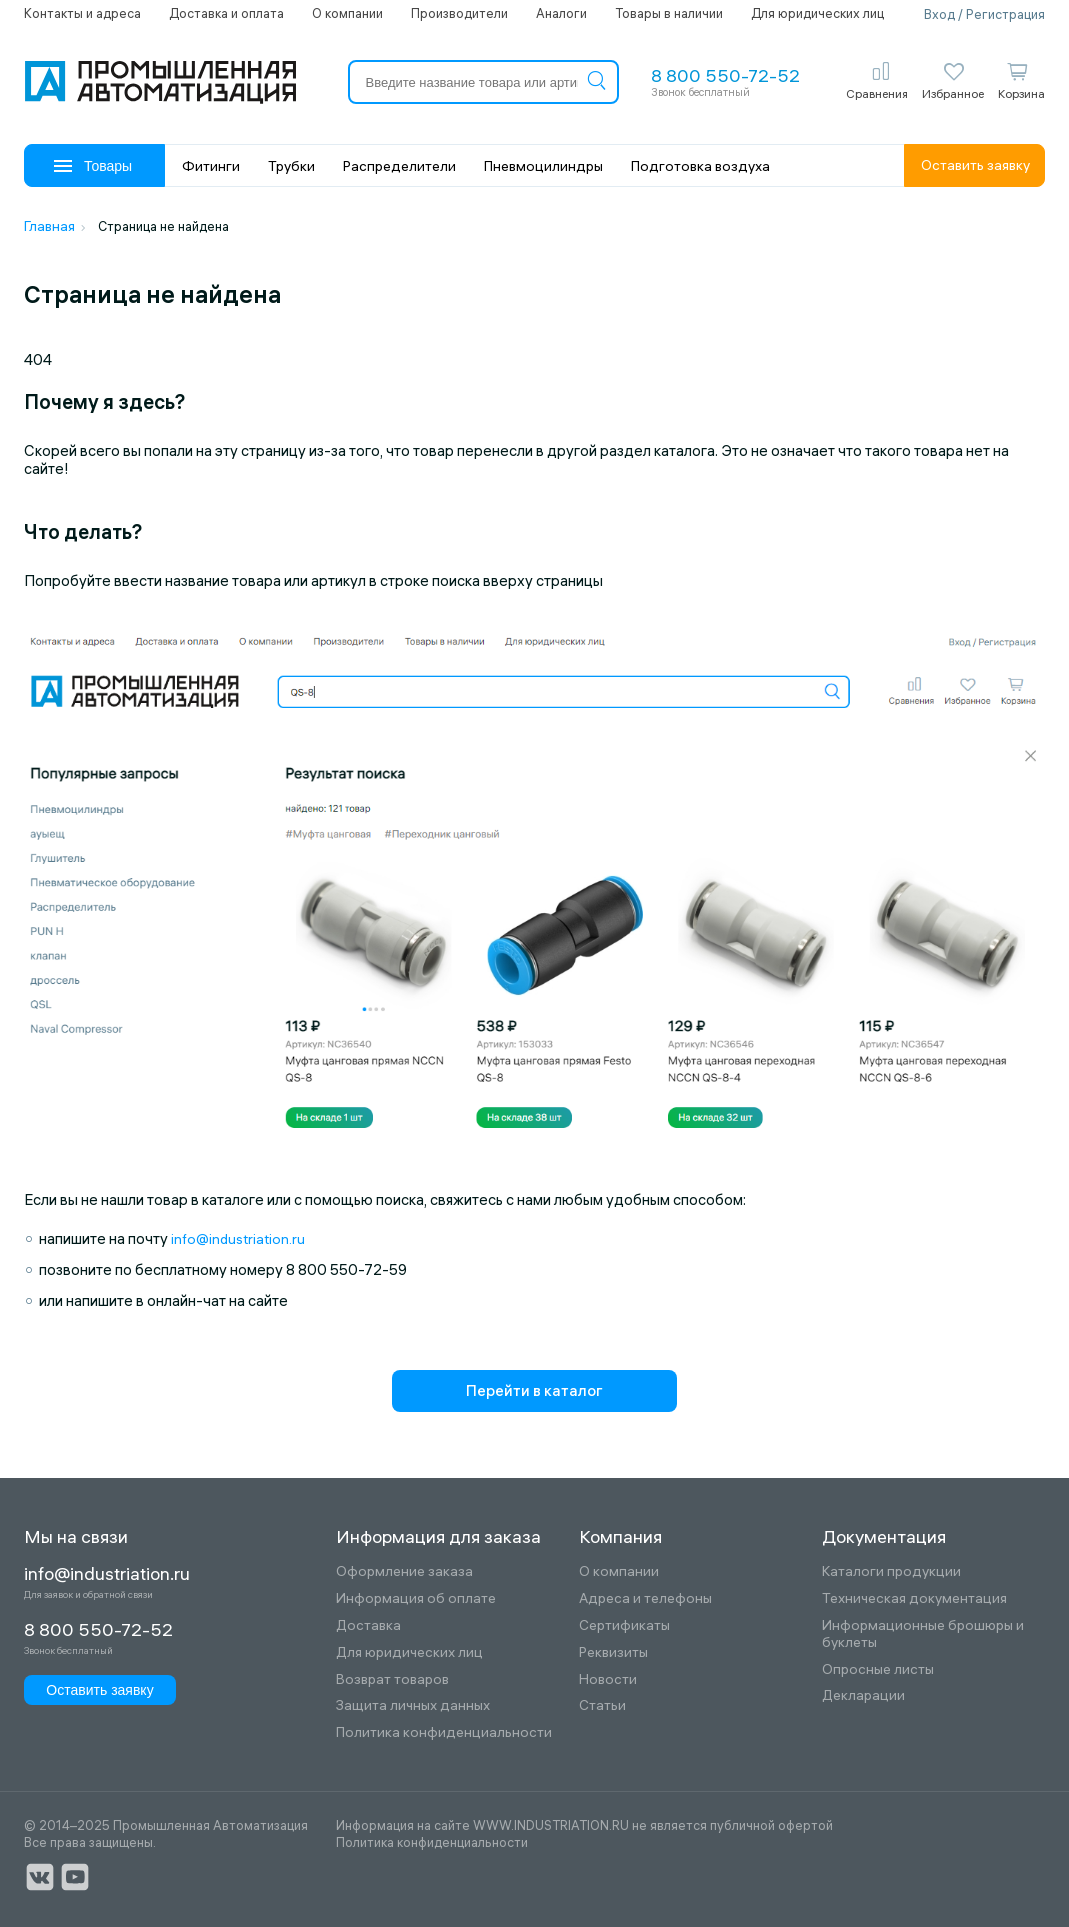  I want to click on Трубки, so click(291, 166).